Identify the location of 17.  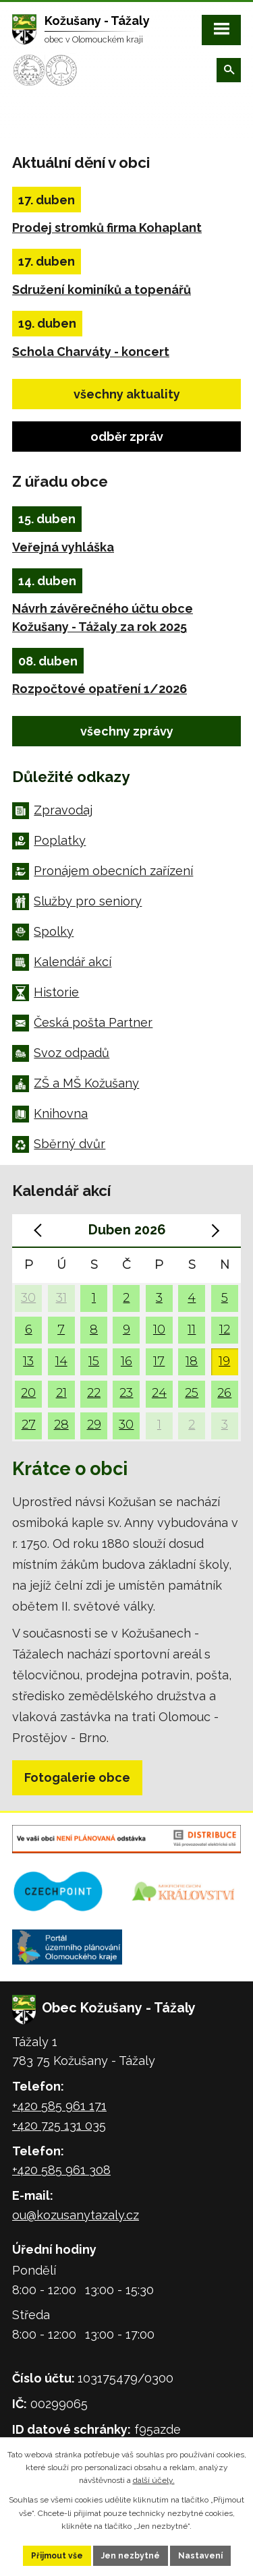
(159, 1361).